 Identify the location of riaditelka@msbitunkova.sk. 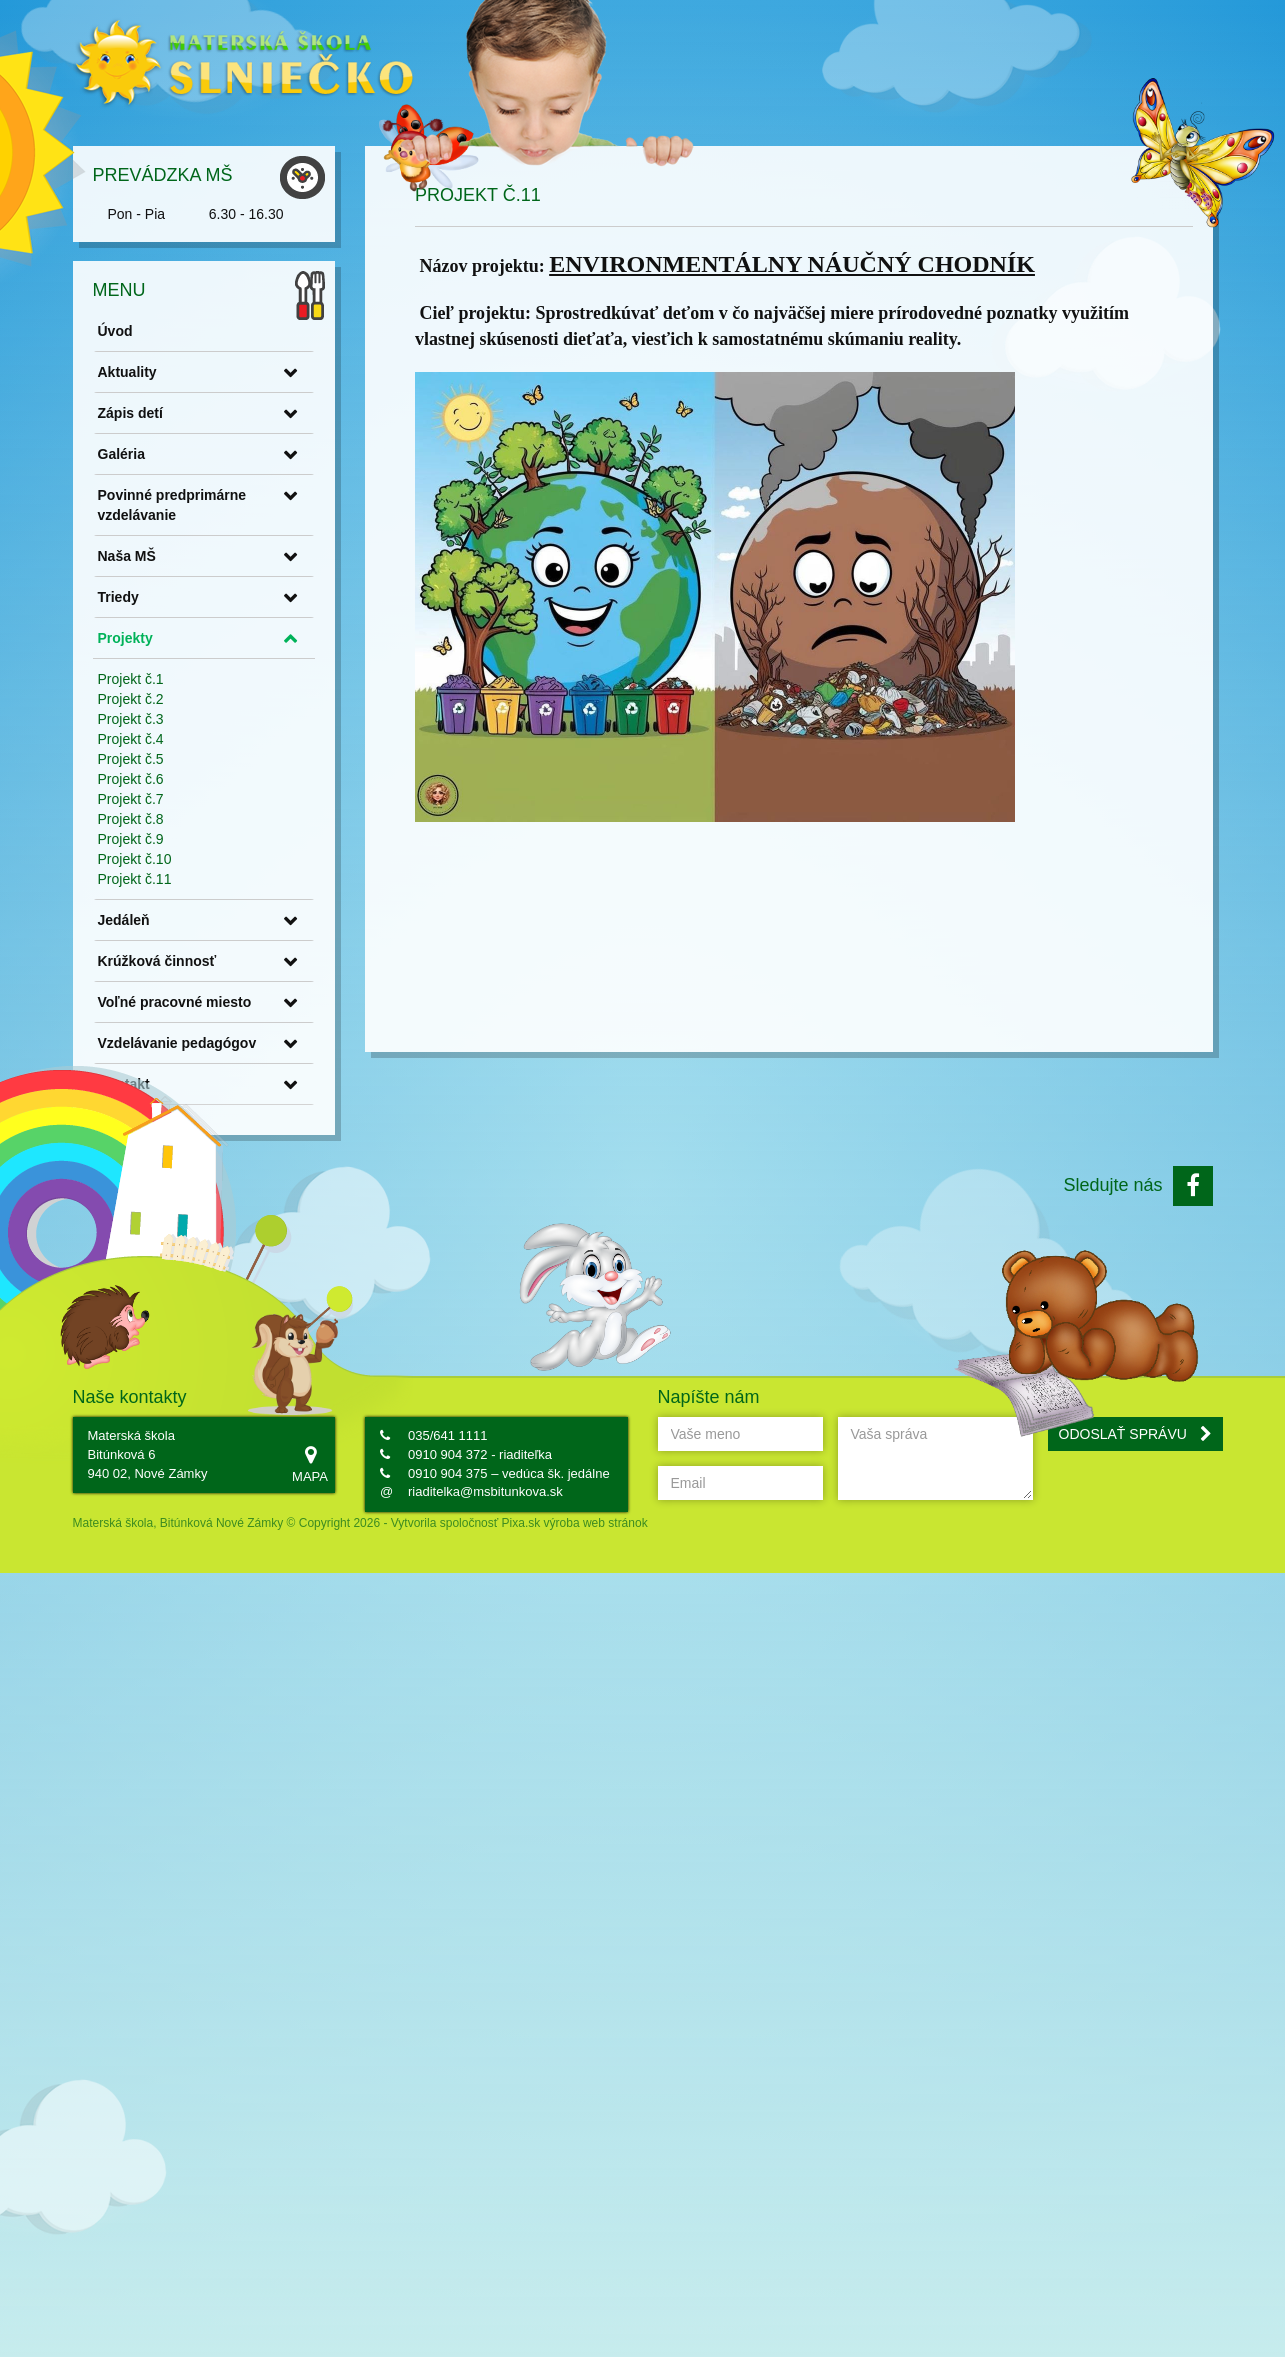
(485, 1491).